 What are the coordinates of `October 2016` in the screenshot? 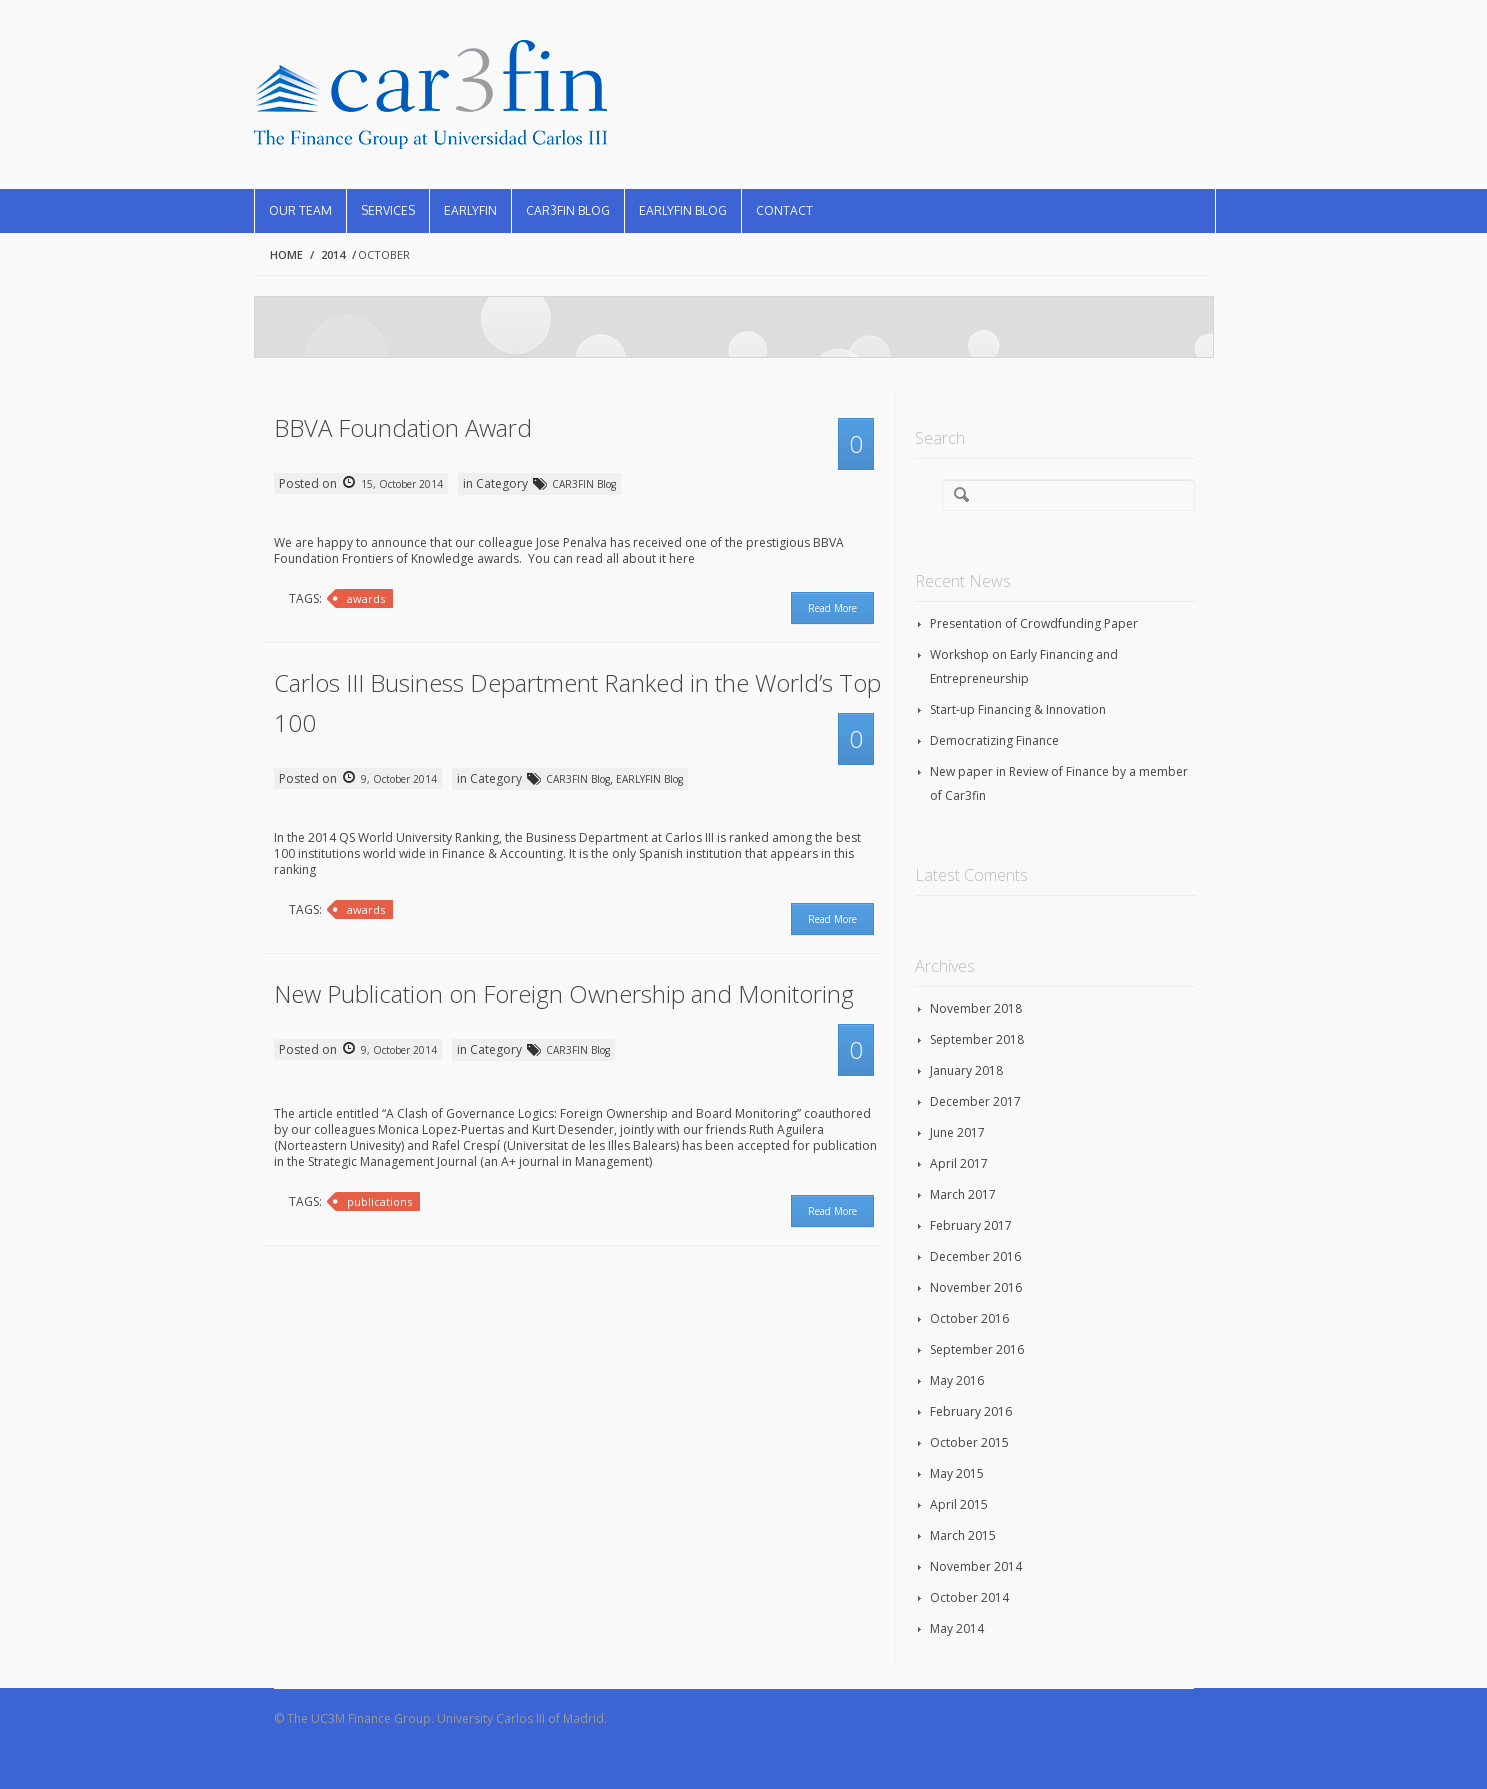 It's located at (969, 1318).